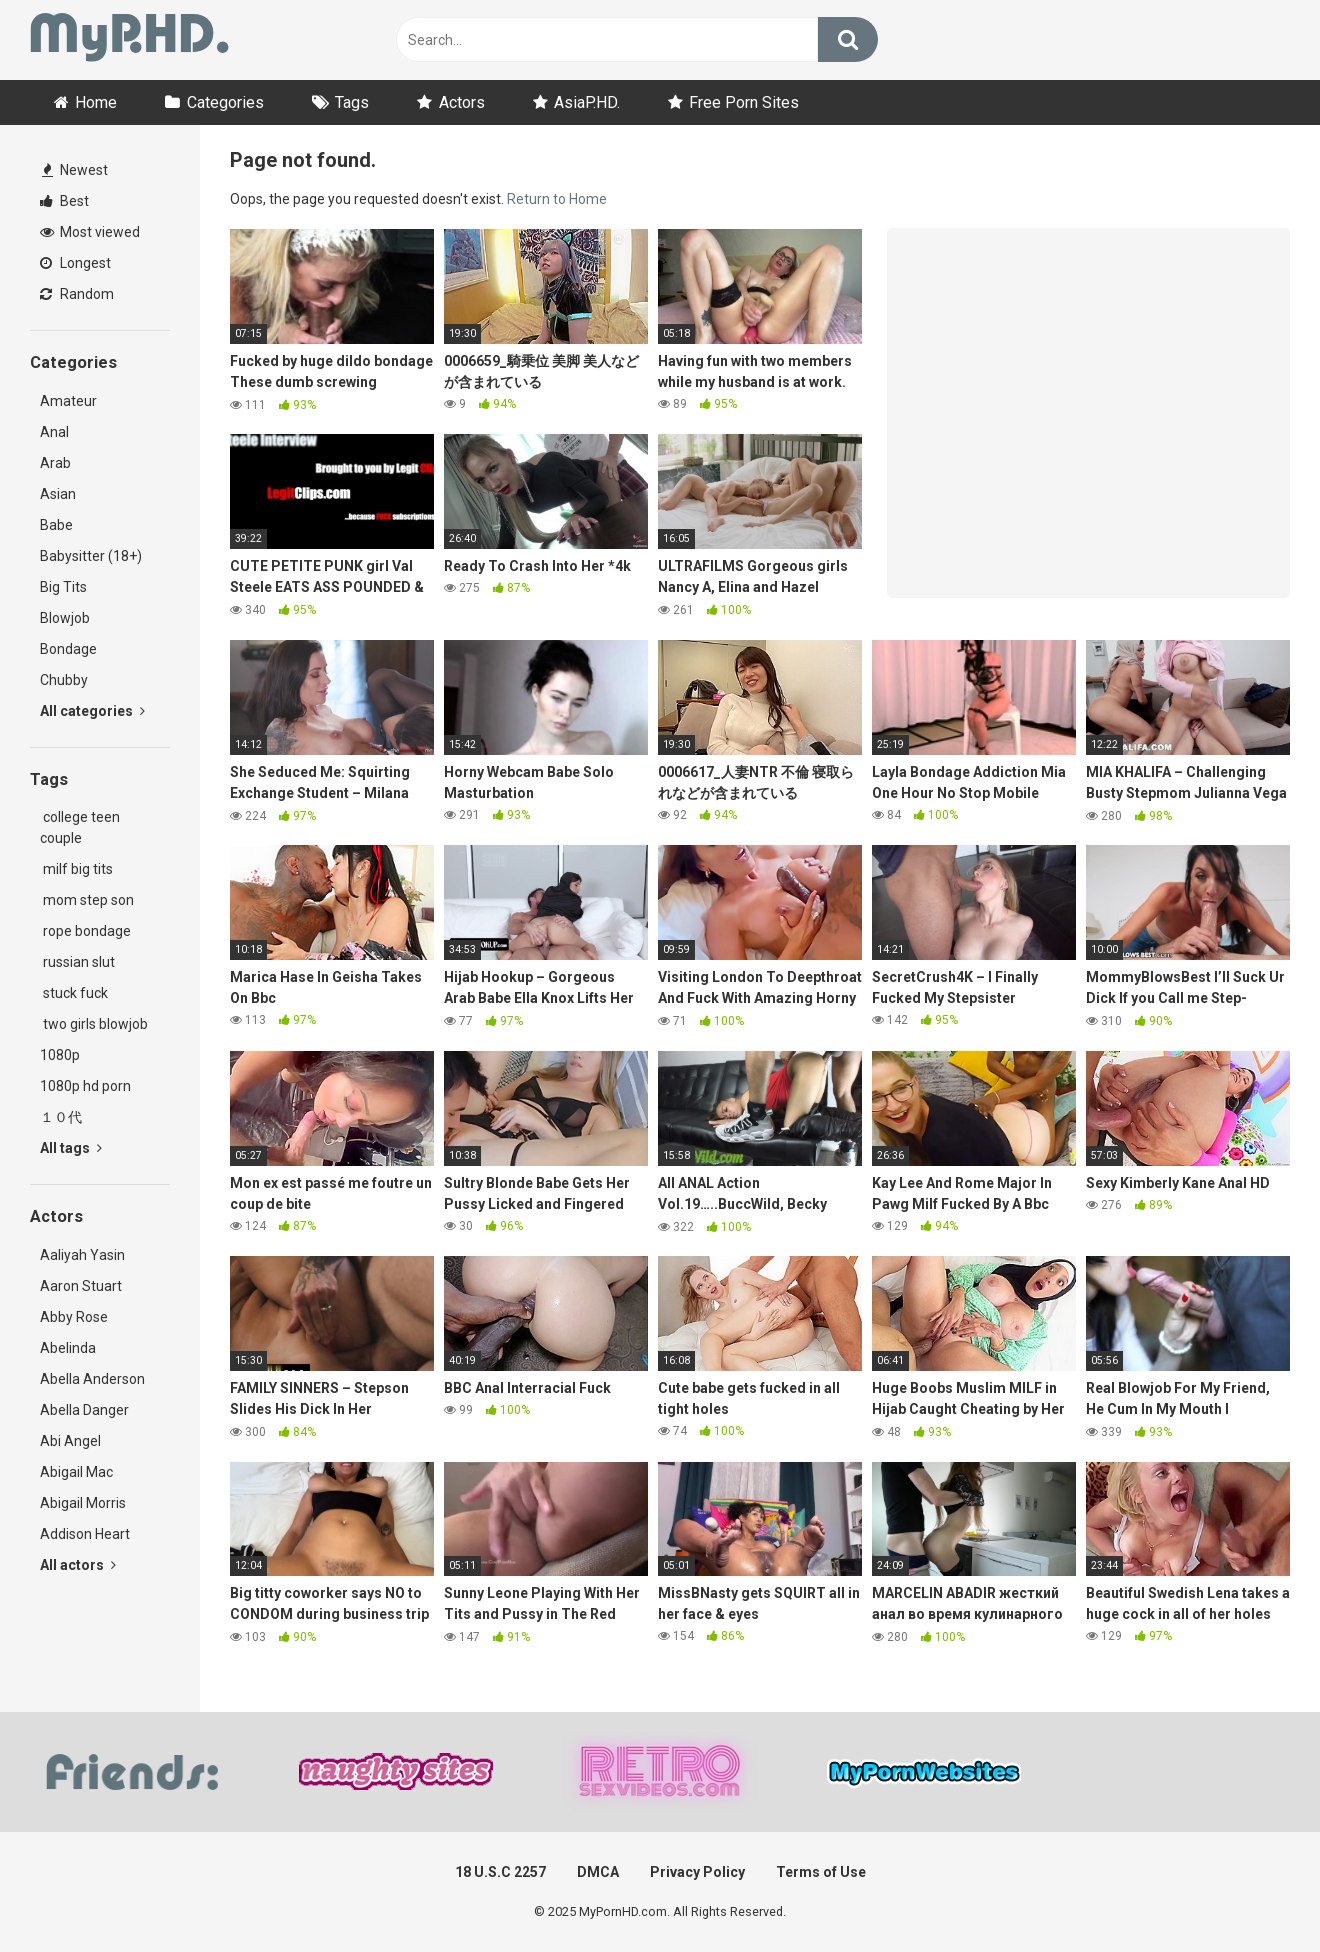  Describe the element at coordinates (85, 1086) in the screenshot. I see `1080p hd porn` at that location.